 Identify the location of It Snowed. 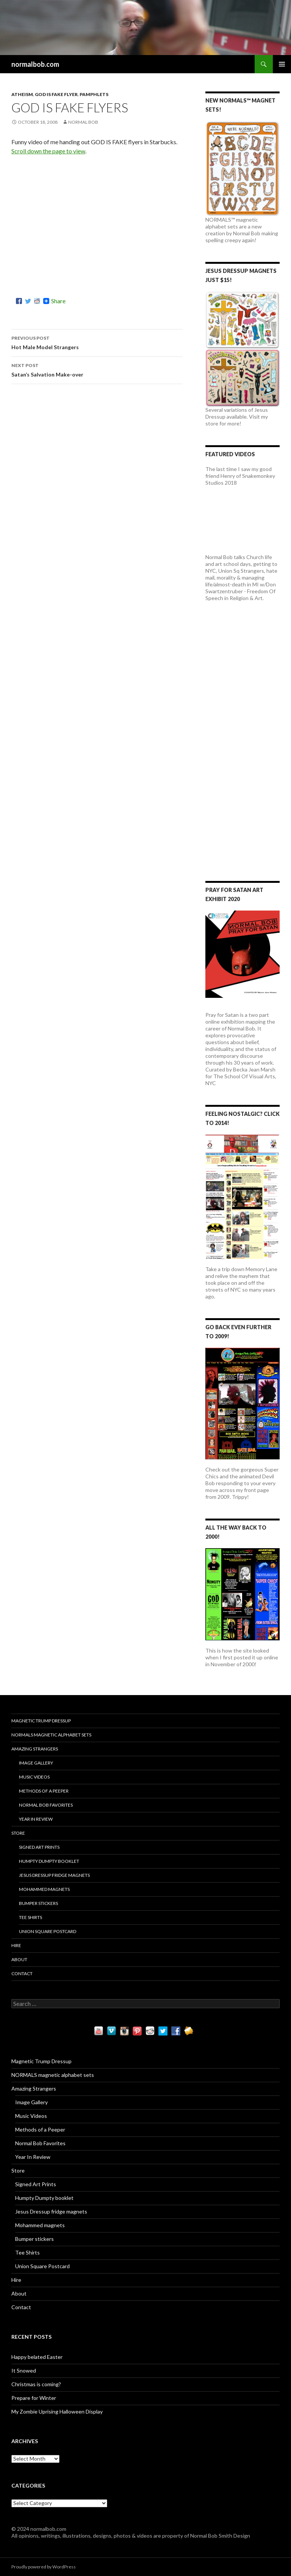
(23, 2370).